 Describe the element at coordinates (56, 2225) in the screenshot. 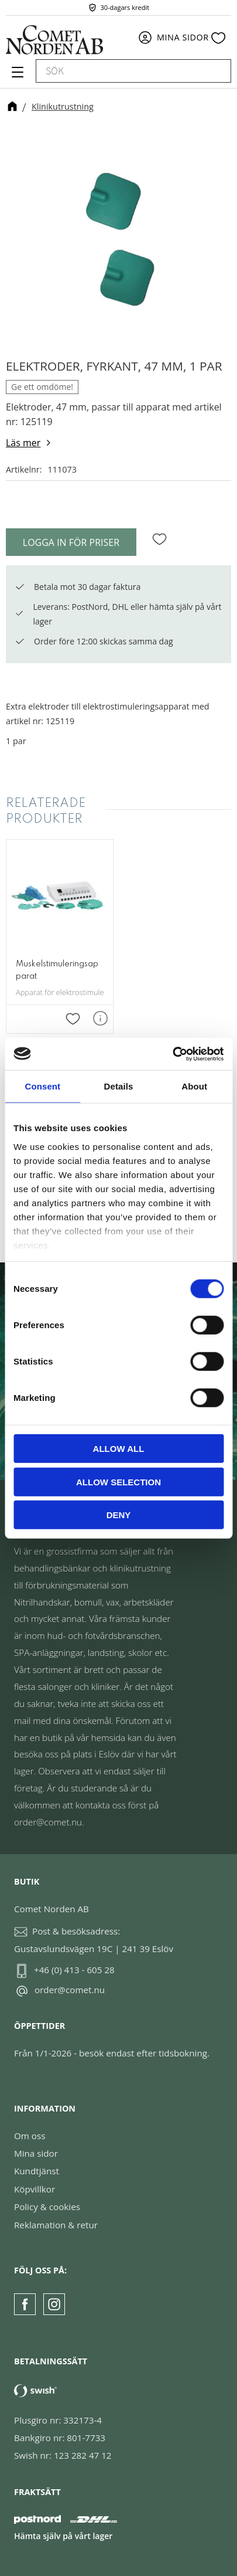

I see `Reklamation & retur` at that location.